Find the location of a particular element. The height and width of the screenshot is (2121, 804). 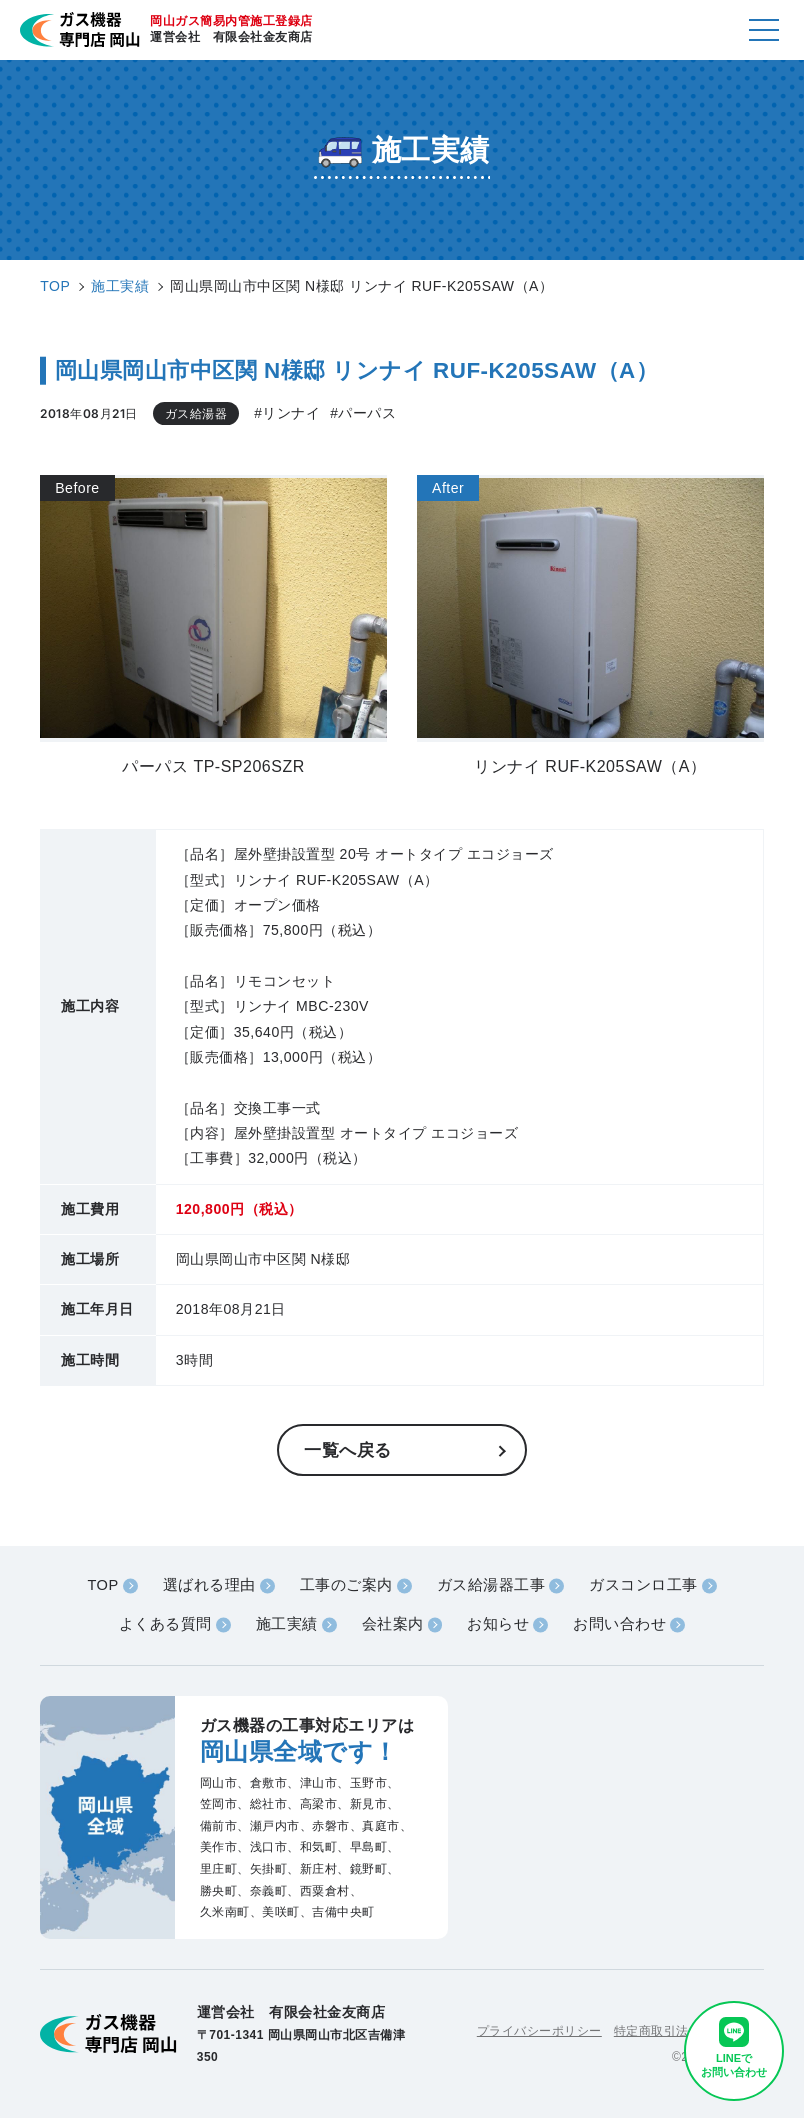

ガス給湯器工事 is located at coordinates (491, 1586).